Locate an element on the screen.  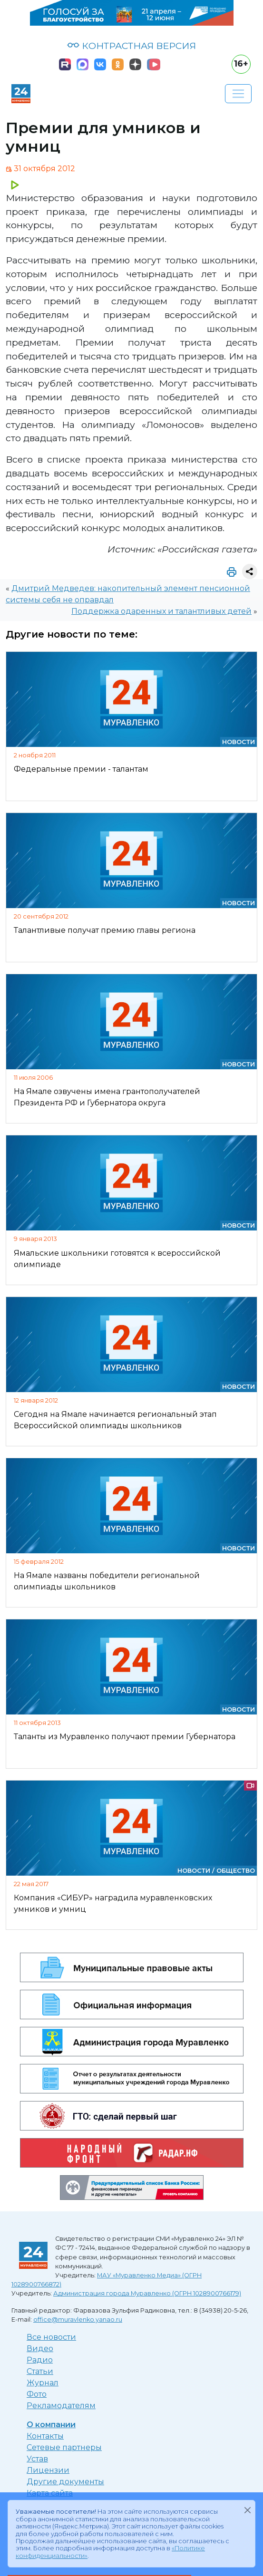
КОНТРАСТНАЯ ВЕРСИЯ is located at coordinates (131, 45).